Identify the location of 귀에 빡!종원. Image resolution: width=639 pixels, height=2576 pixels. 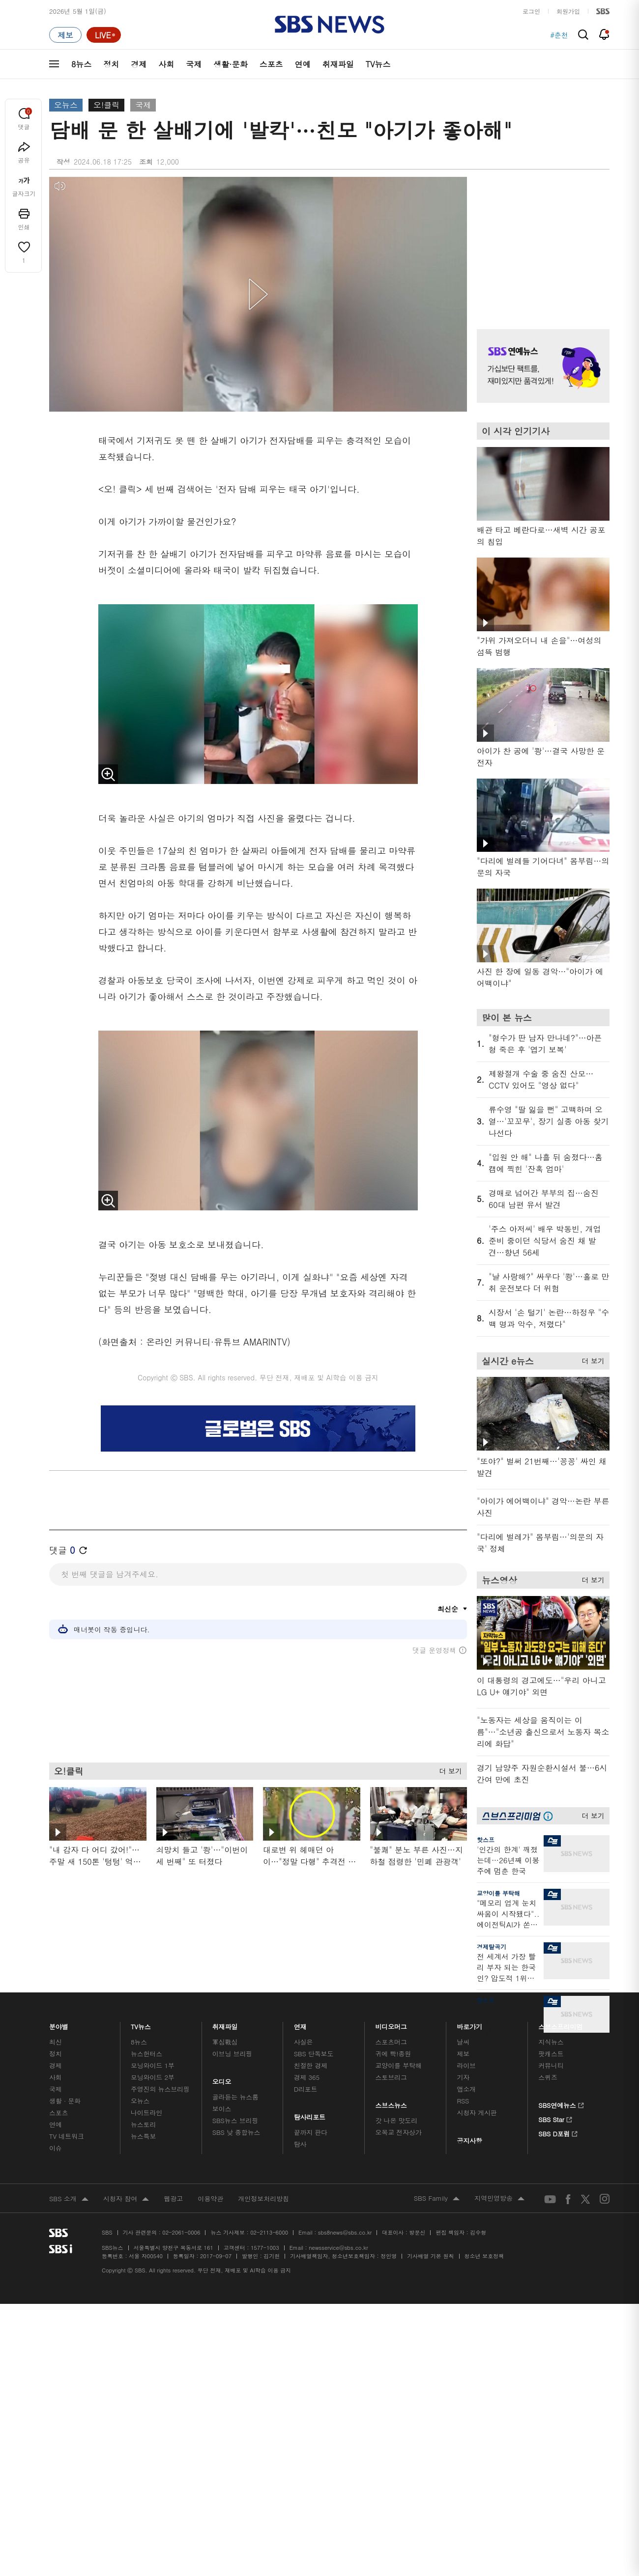
(393, 2053).